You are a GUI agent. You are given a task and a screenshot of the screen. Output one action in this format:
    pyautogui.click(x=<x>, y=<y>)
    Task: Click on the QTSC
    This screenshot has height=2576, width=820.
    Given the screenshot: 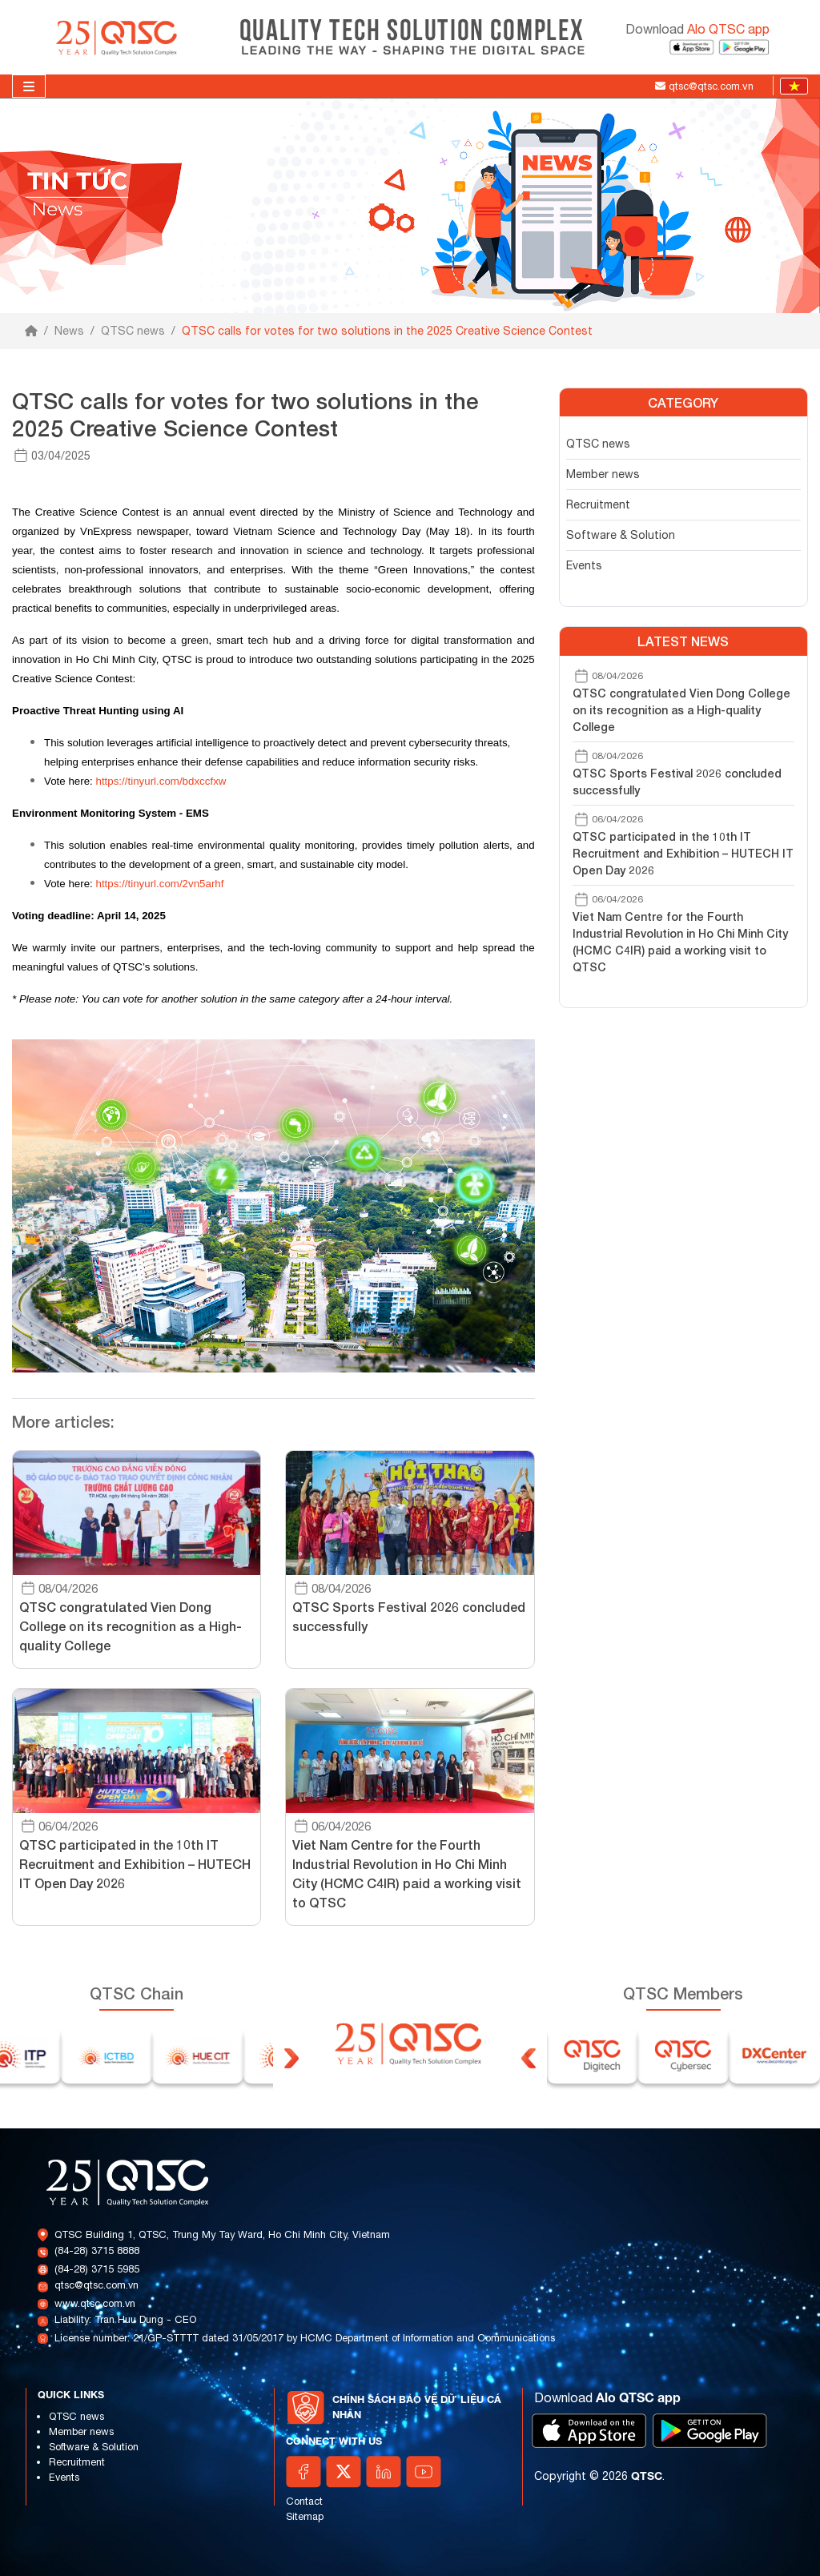 What is the action you would take?
    pyautogui.click(x=646, y=2475)
    